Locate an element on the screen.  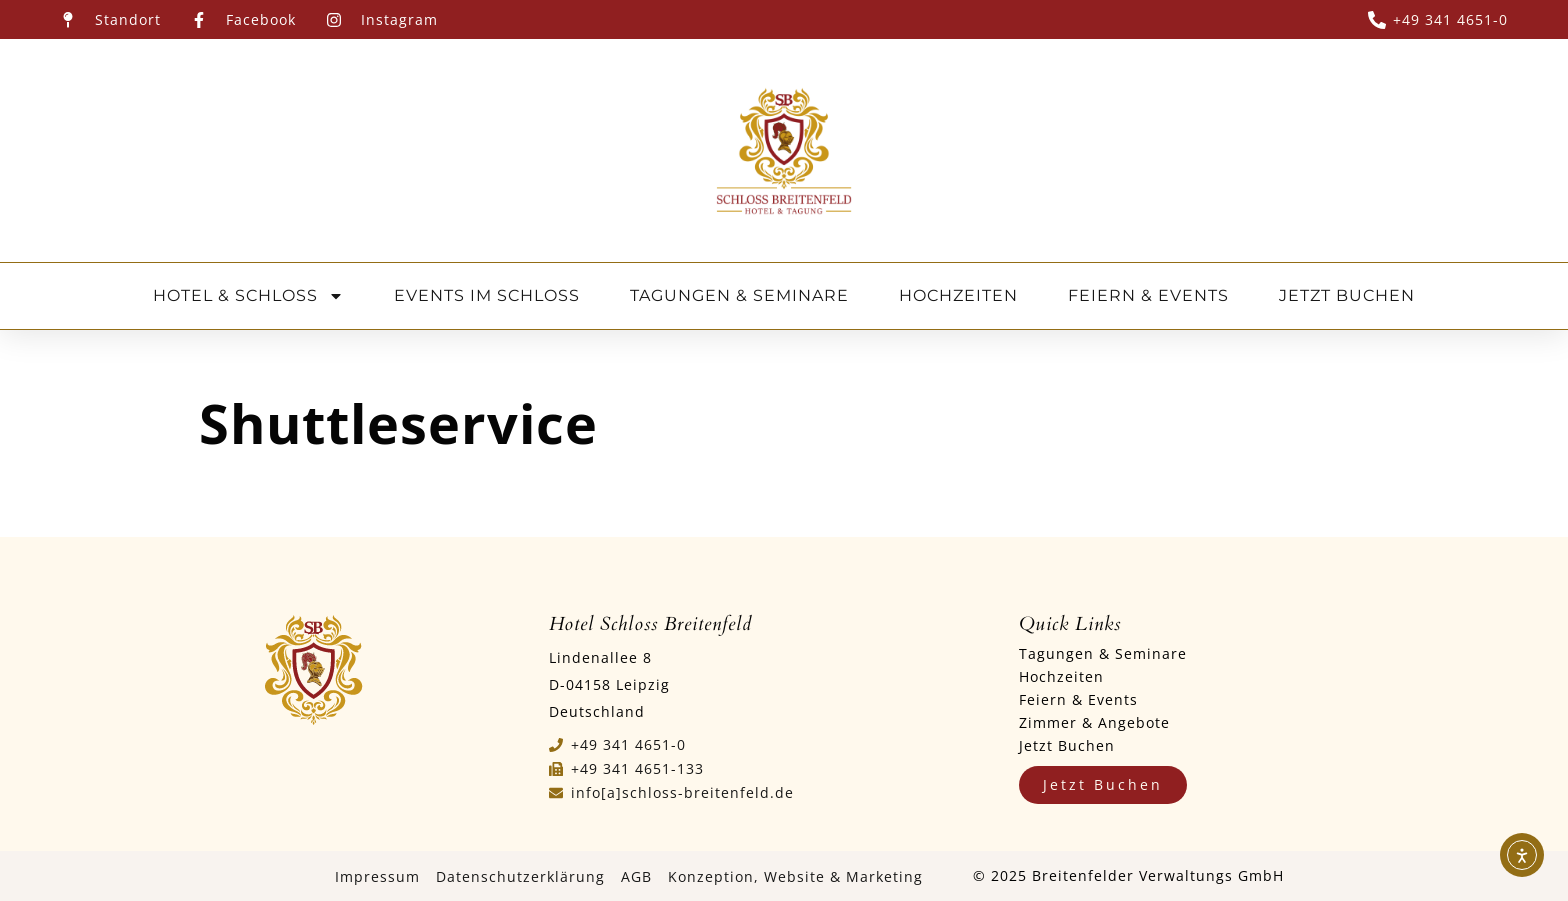
TAGUNGEN & SEMINARE is located at coordinates (739, 295).